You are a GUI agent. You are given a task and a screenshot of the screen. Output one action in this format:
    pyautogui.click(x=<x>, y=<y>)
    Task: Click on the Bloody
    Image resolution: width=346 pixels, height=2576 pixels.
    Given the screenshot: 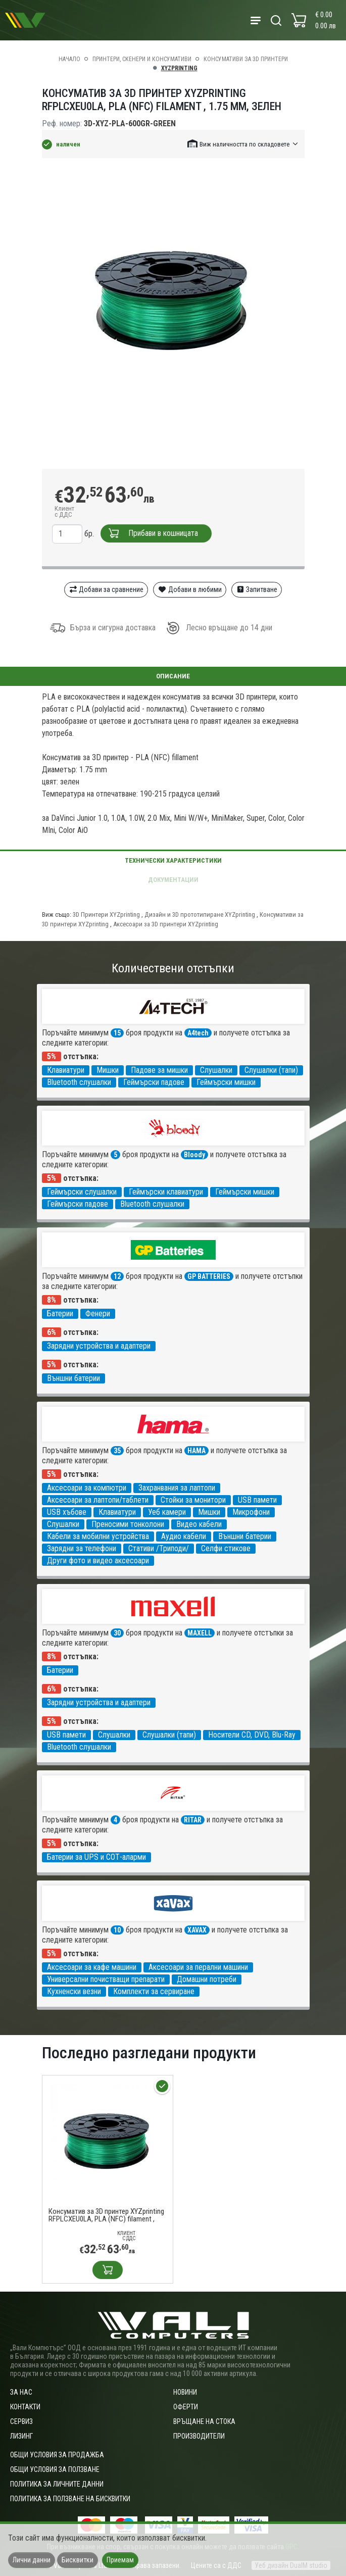 What is the action you would take?
    pyautogui.click(x=194, y=1155)
    